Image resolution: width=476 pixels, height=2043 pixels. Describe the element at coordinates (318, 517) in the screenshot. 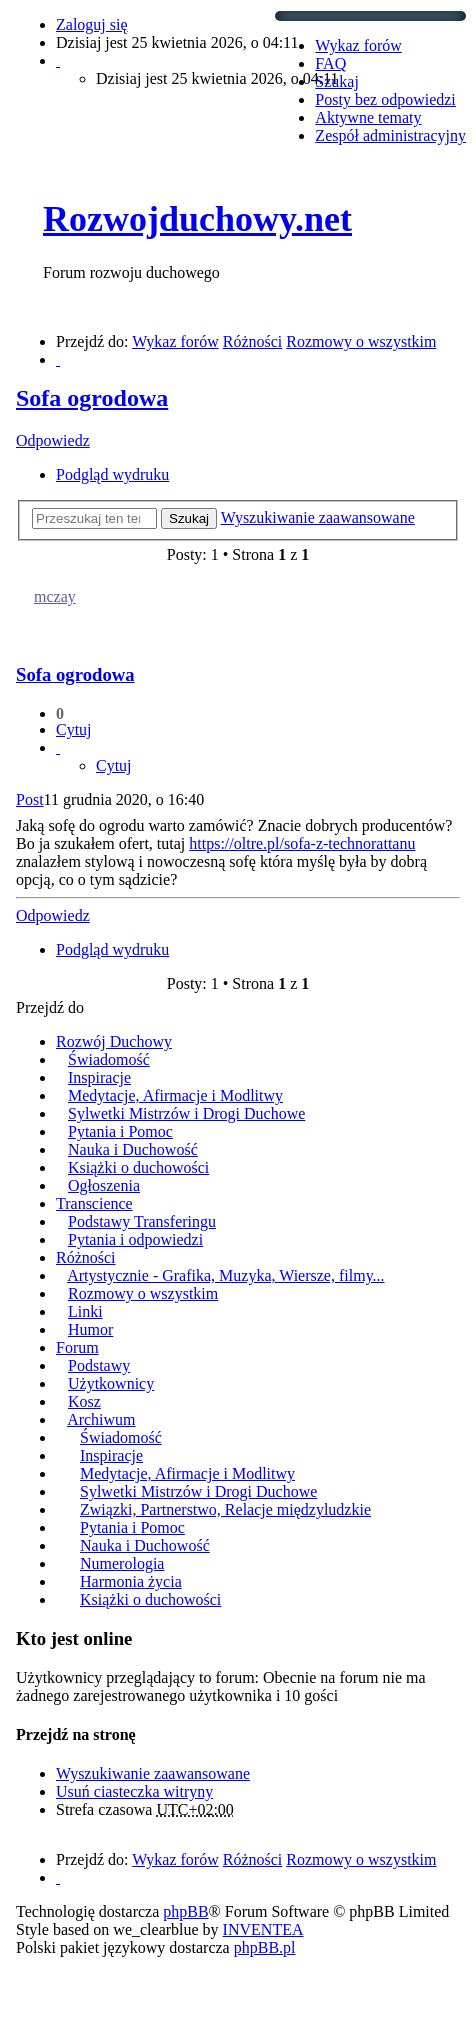

I see `Wyszukiwanie zaawansowane` at that location.